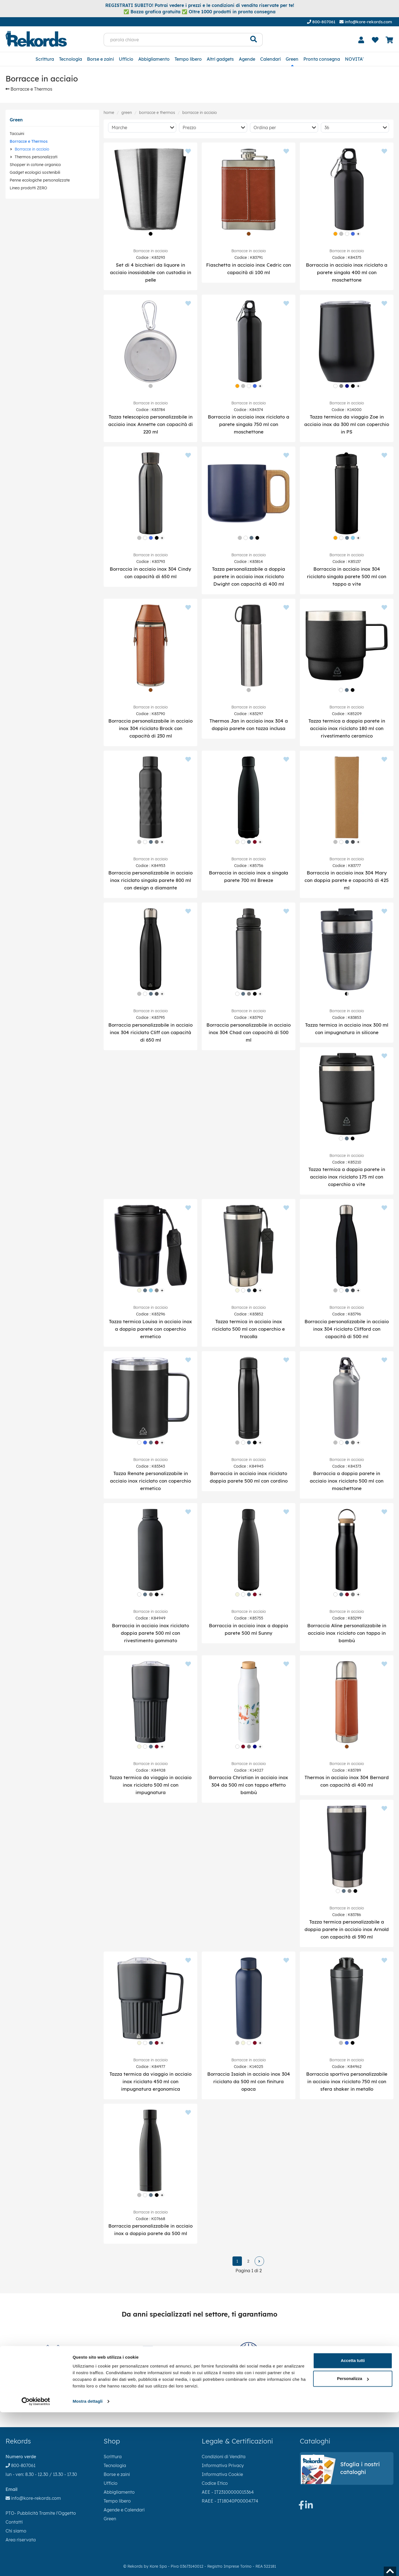 Image resolution: width=399 pixels, height=2576 pixels. I want to click on Tempo libero, so click(188, 59).